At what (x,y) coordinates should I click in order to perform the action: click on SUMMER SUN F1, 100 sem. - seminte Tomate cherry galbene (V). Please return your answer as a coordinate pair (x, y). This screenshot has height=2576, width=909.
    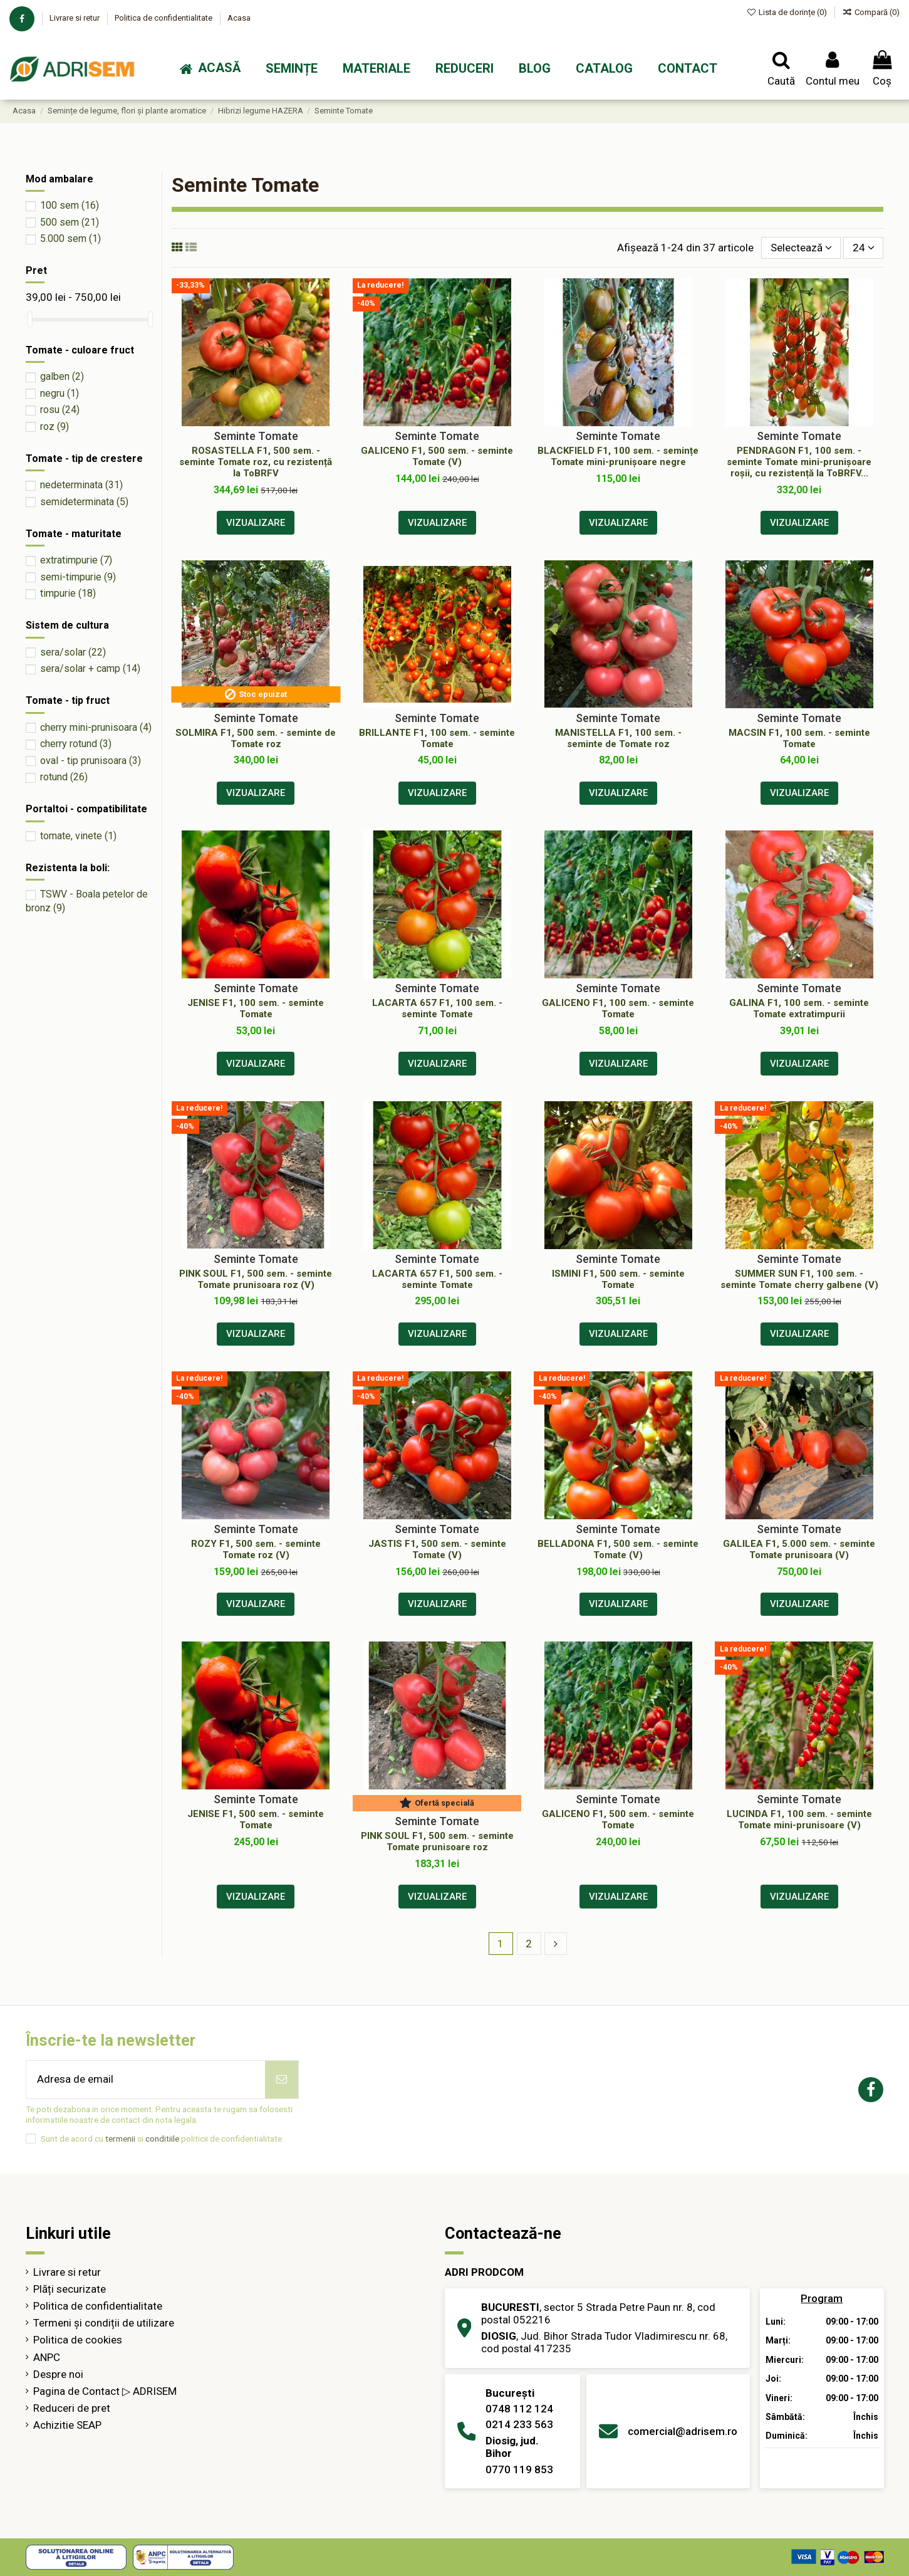
    Looking at the image, I should click on (799, 1279).